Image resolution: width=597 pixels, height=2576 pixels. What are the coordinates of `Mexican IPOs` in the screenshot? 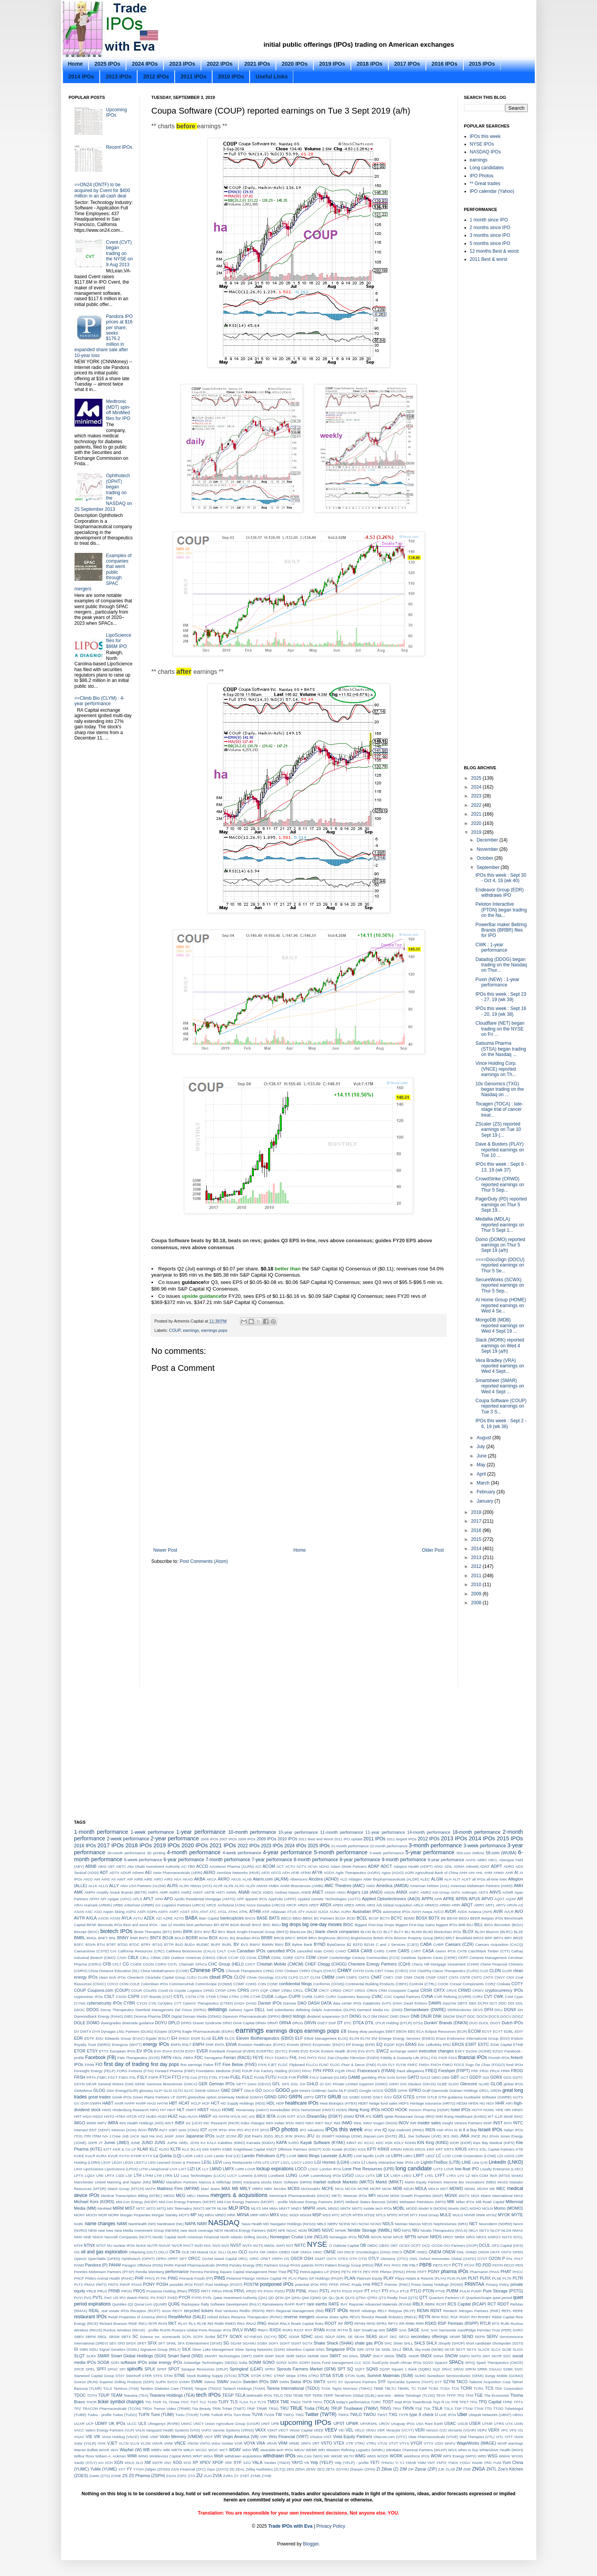 It's located at (355, 2195).